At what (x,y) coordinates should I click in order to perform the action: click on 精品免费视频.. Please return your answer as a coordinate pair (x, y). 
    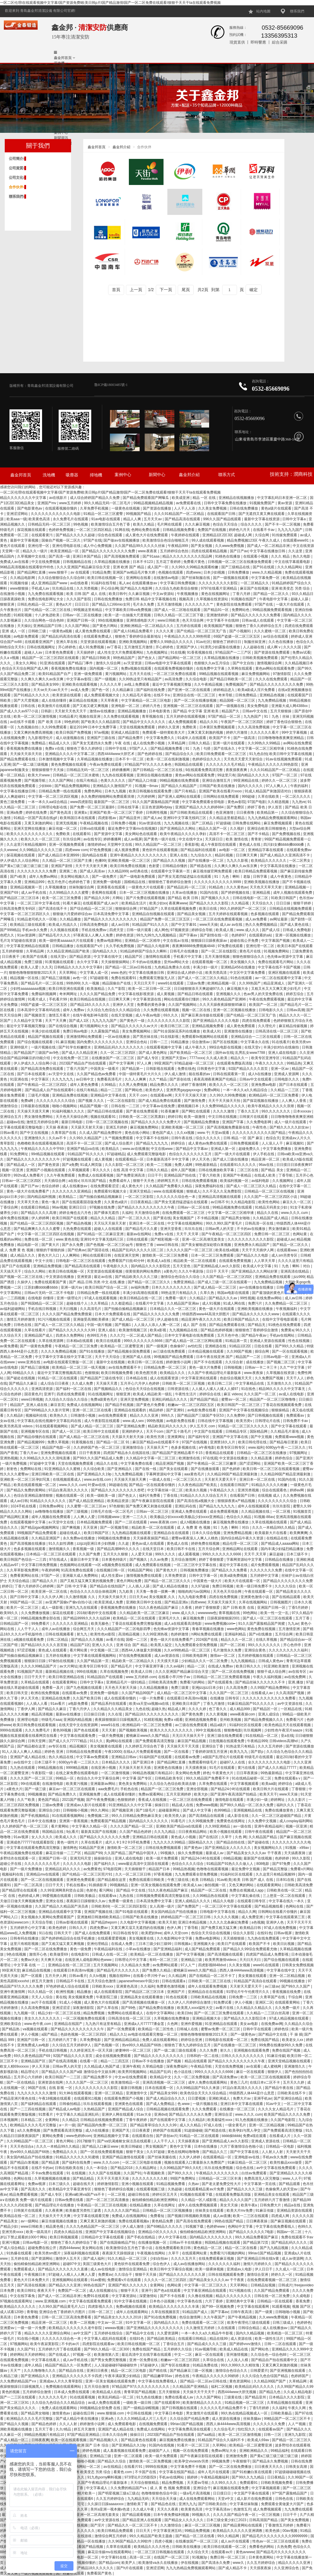
    Looking at the image, I should click on (173, 2483).